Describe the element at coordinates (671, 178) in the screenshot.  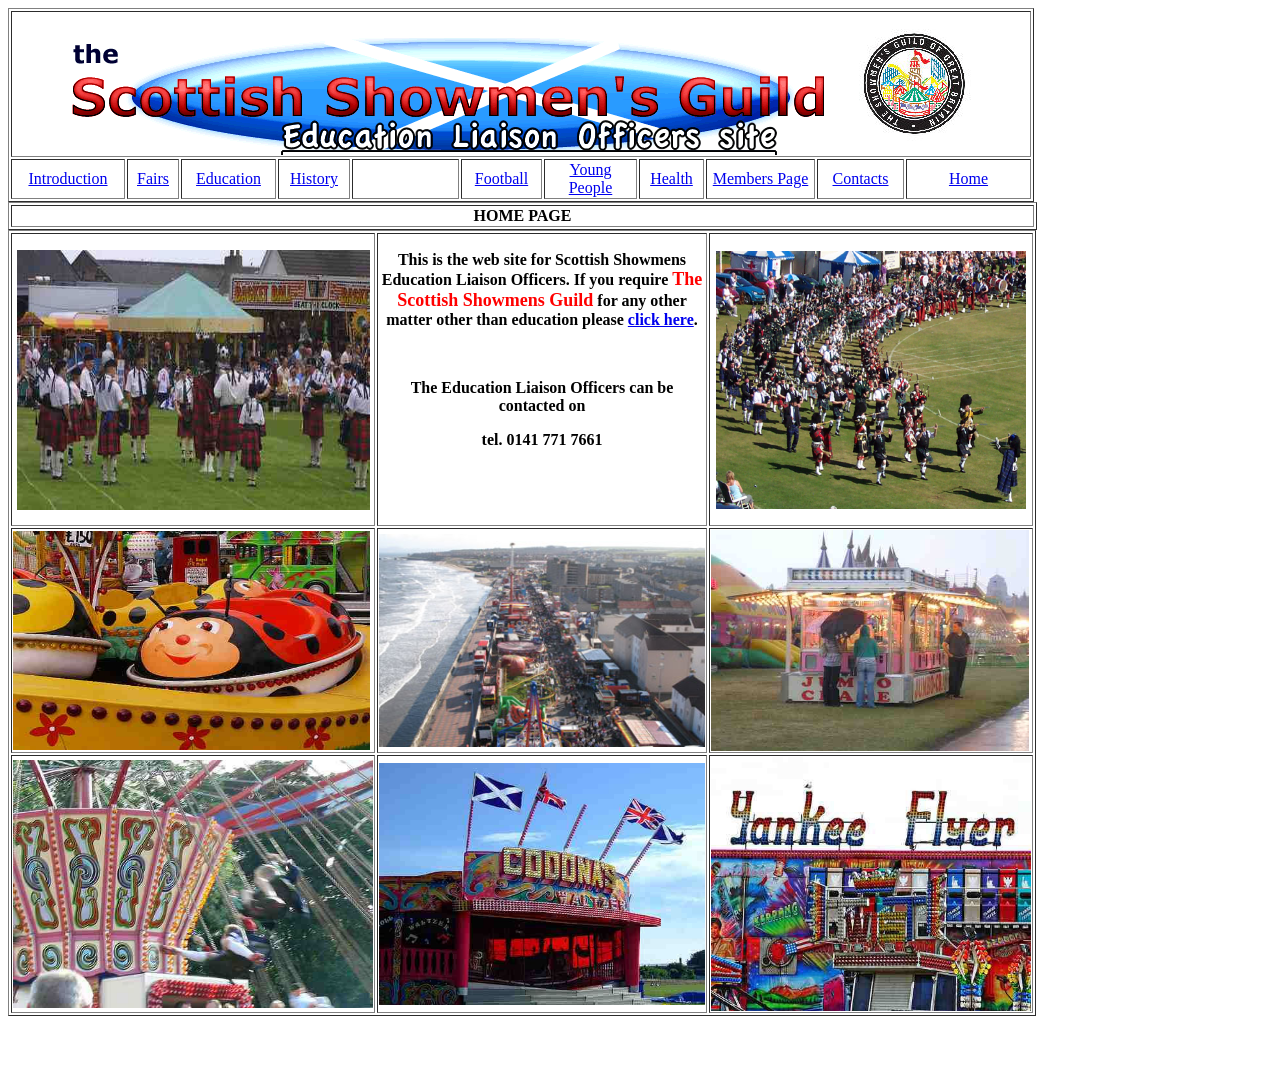
I see `Health` at that location.